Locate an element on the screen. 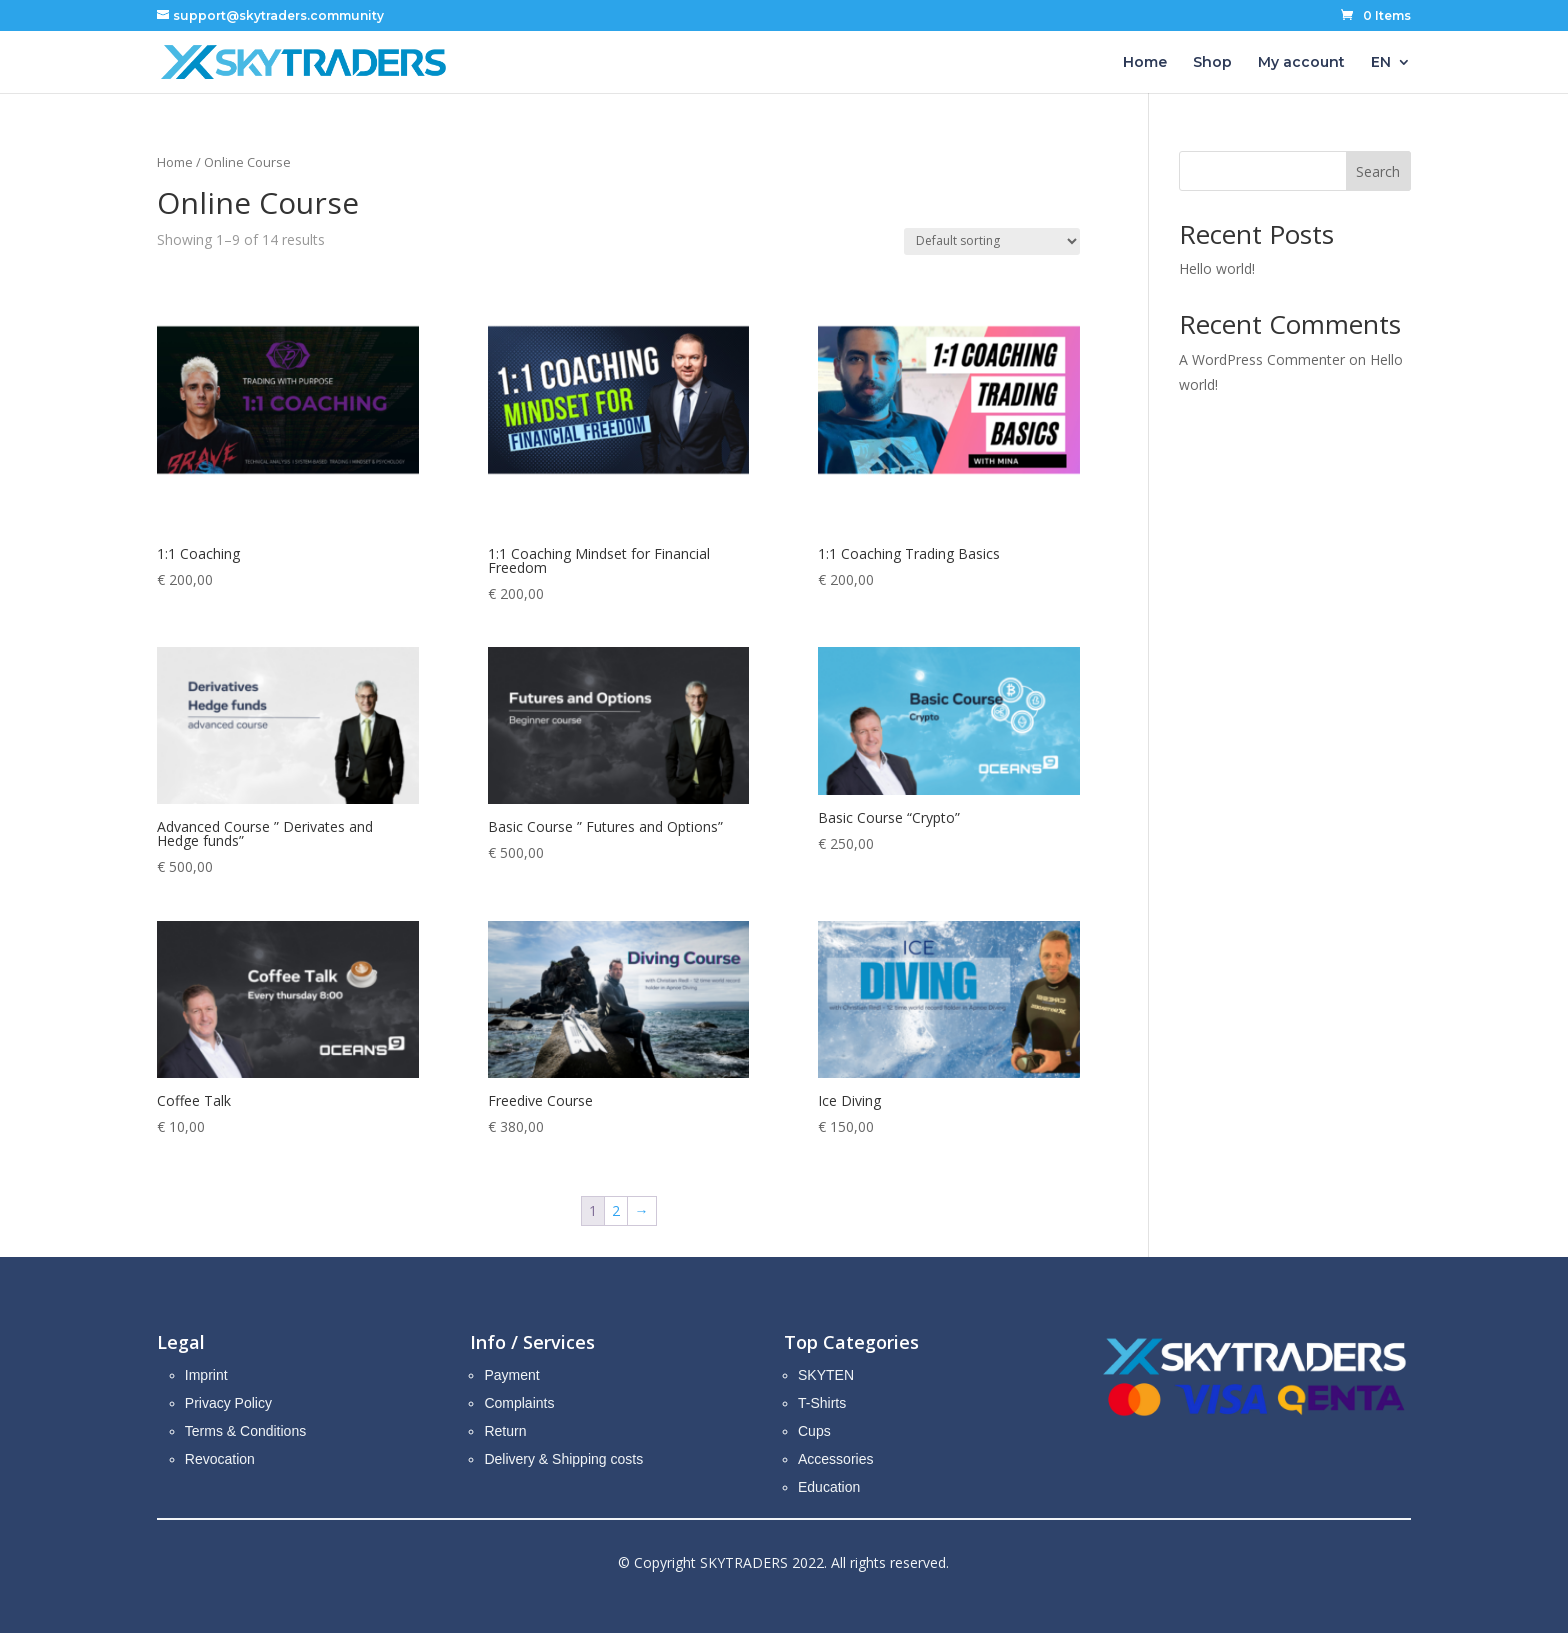  EN is located at coordinates (1381, 63).